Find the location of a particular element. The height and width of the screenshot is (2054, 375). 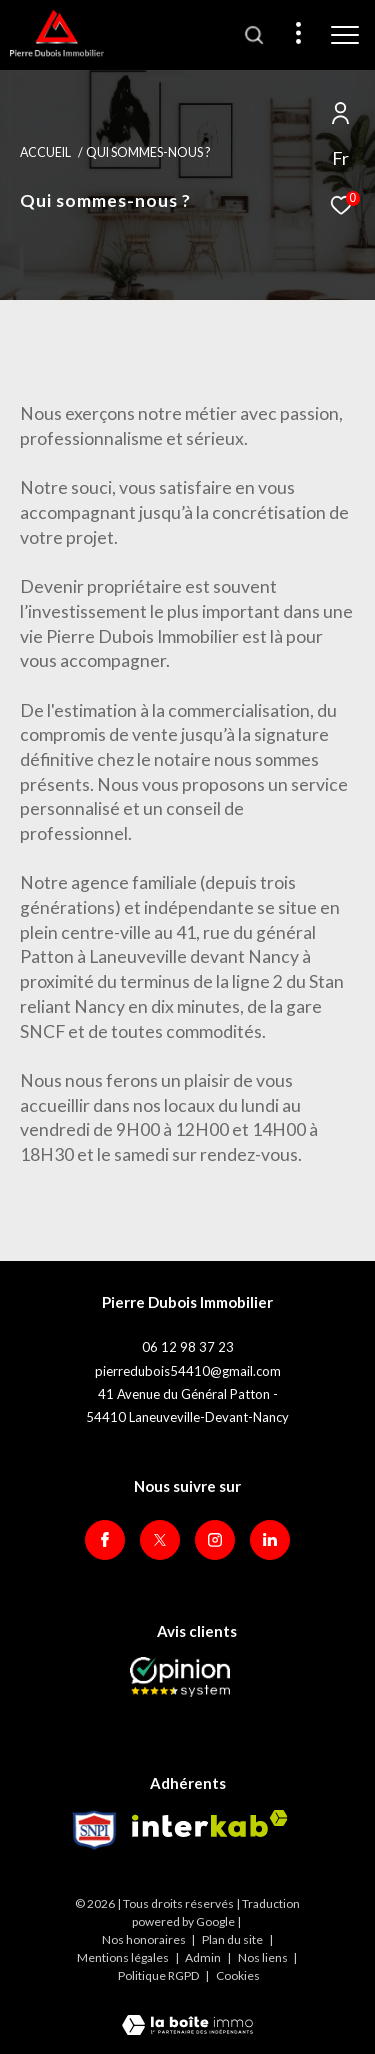

Cookies is located at coordinates (238, 1976).